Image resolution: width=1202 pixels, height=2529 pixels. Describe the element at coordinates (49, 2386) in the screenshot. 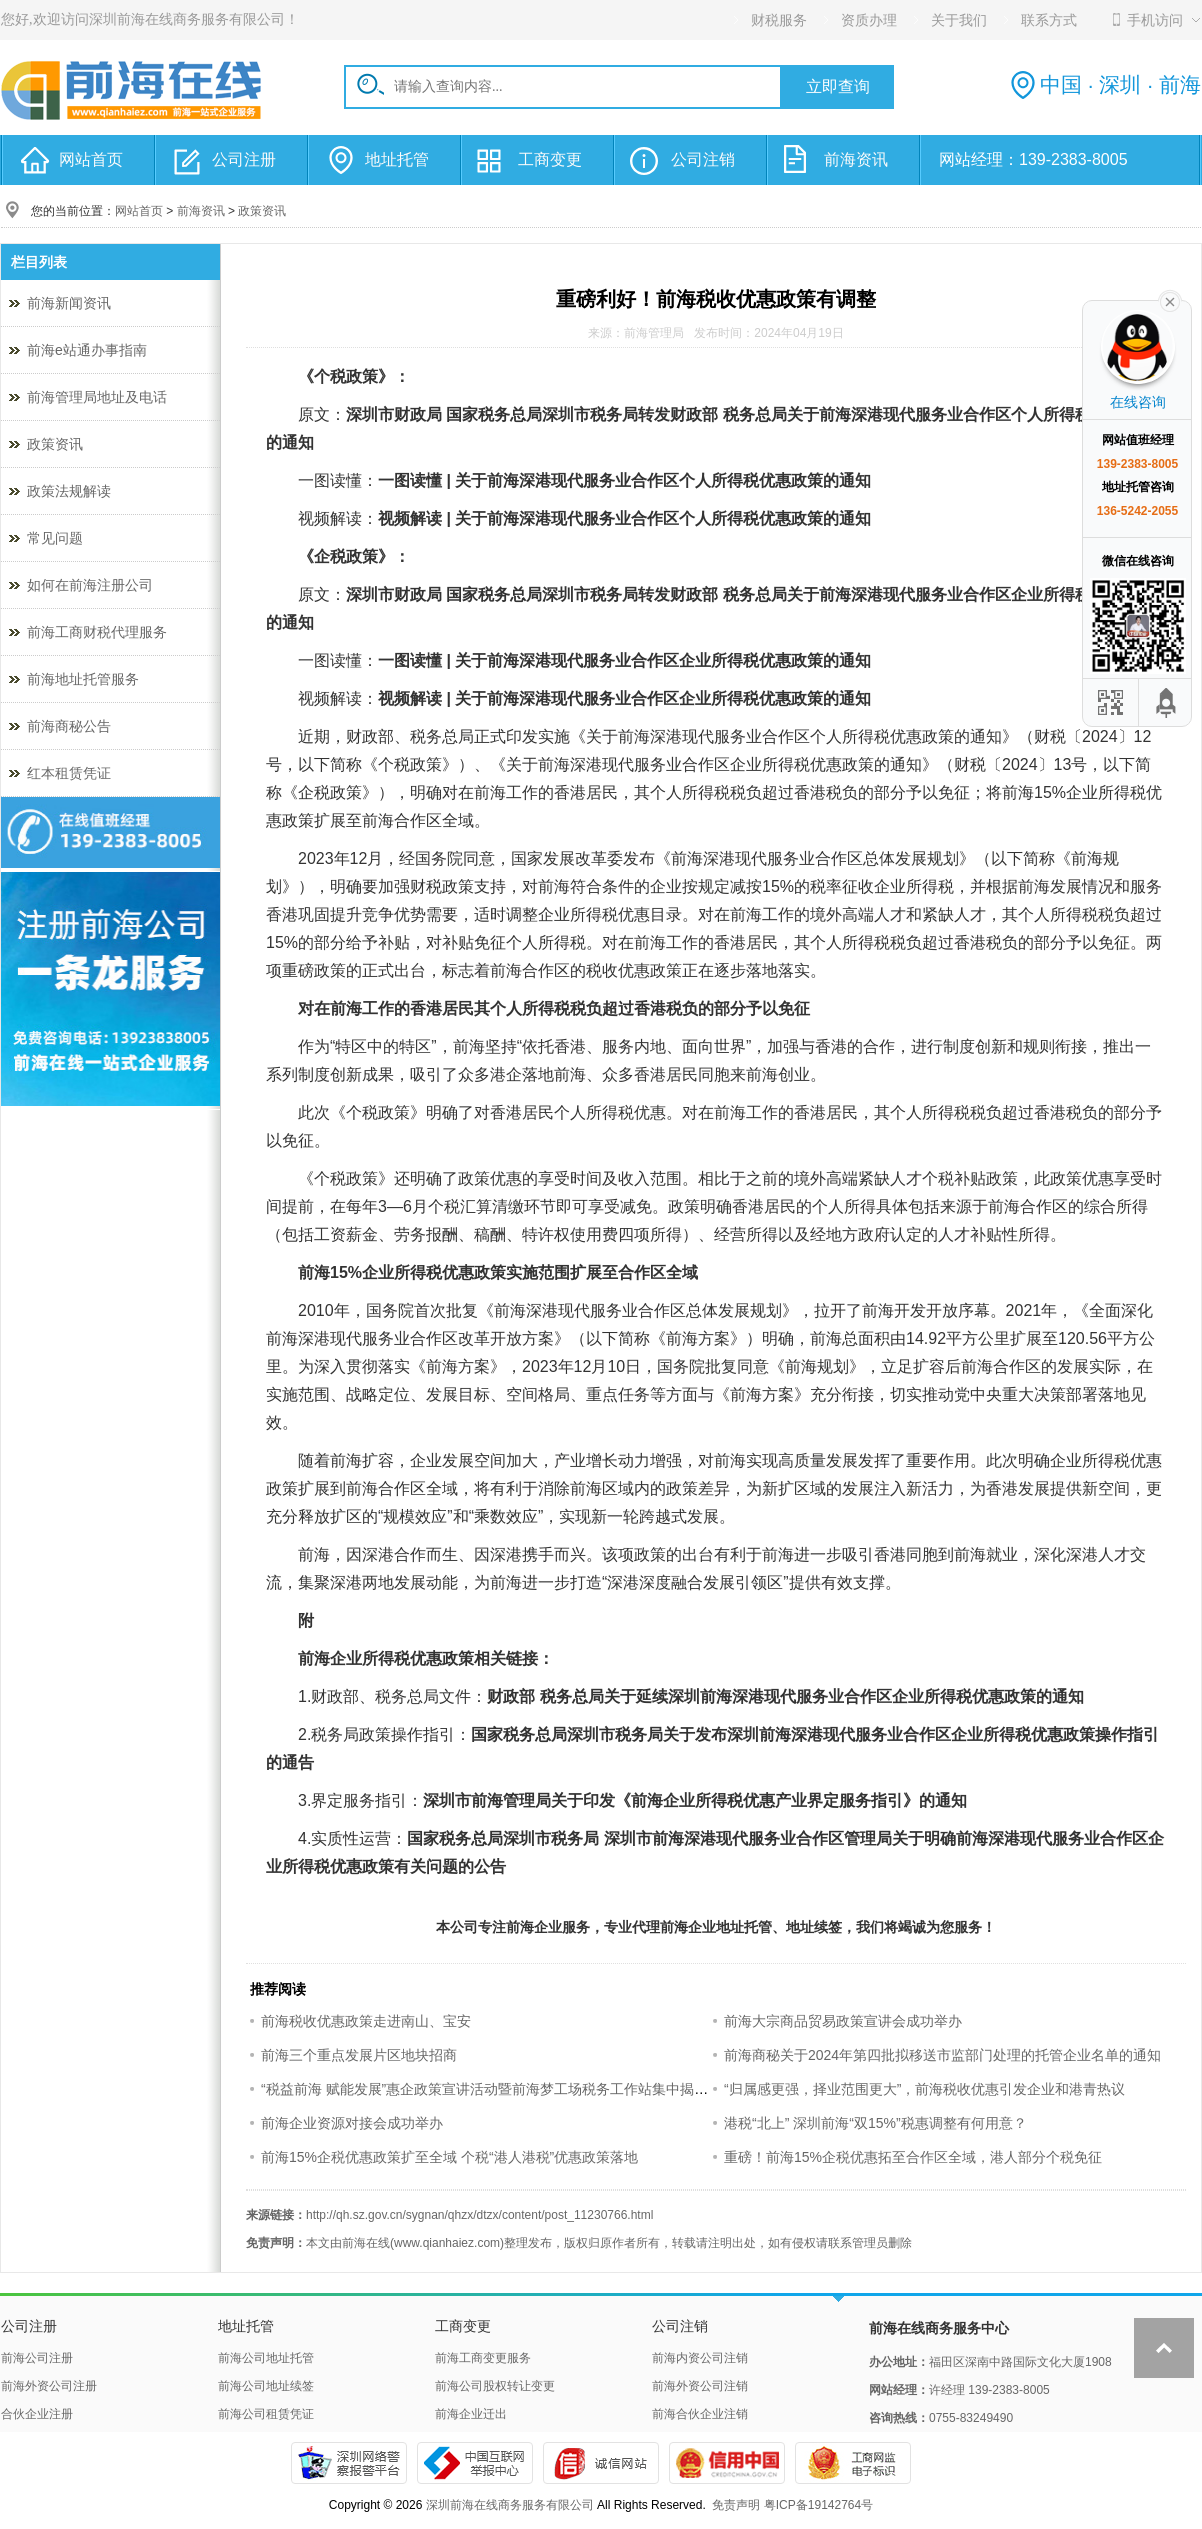

I see `前海外资公司注册` at that location.